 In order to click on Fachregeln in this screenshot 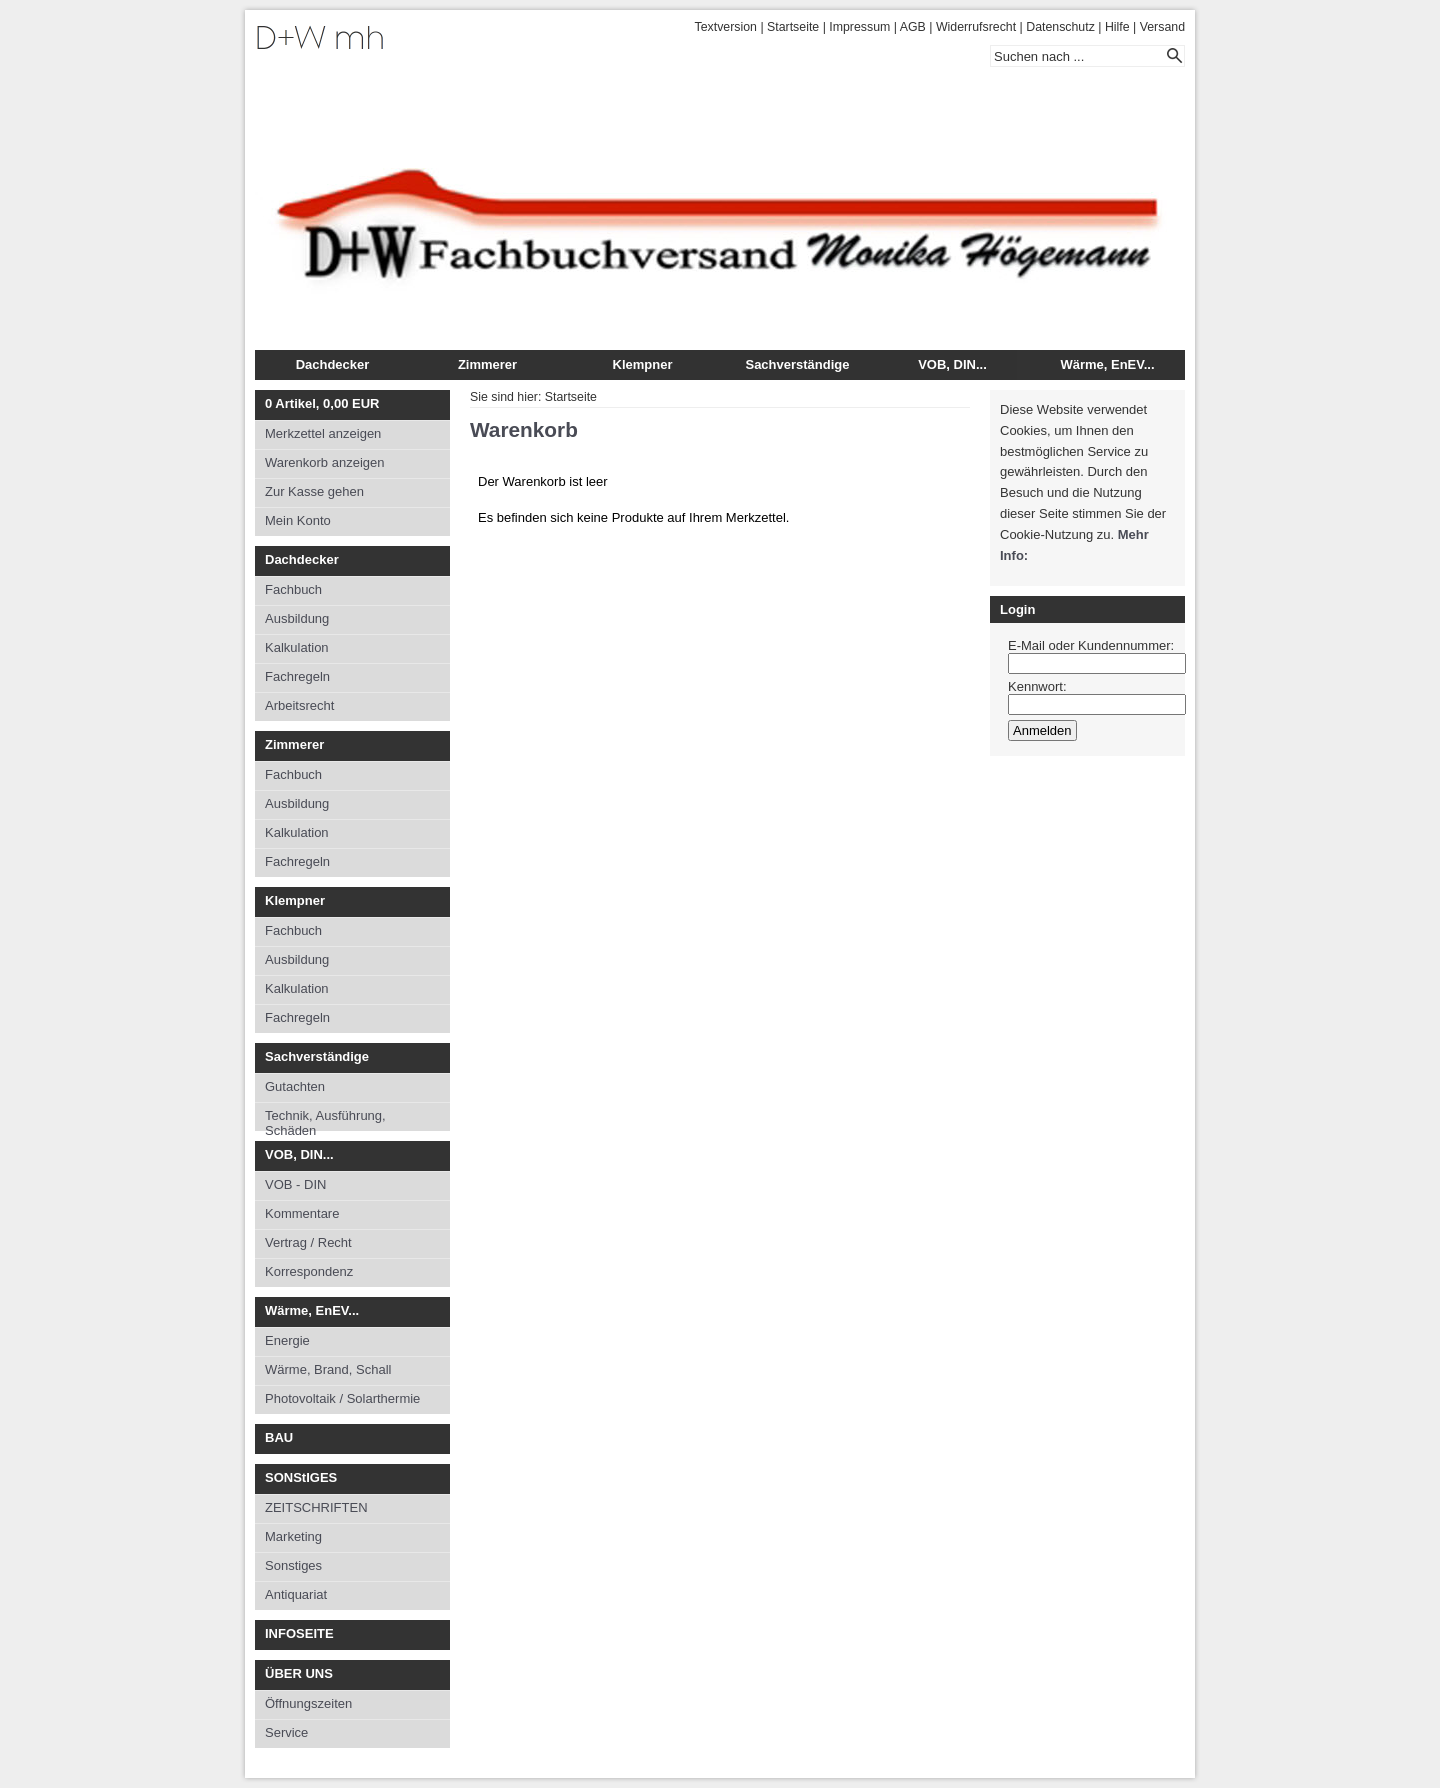, I will do `click(297, 676)`.